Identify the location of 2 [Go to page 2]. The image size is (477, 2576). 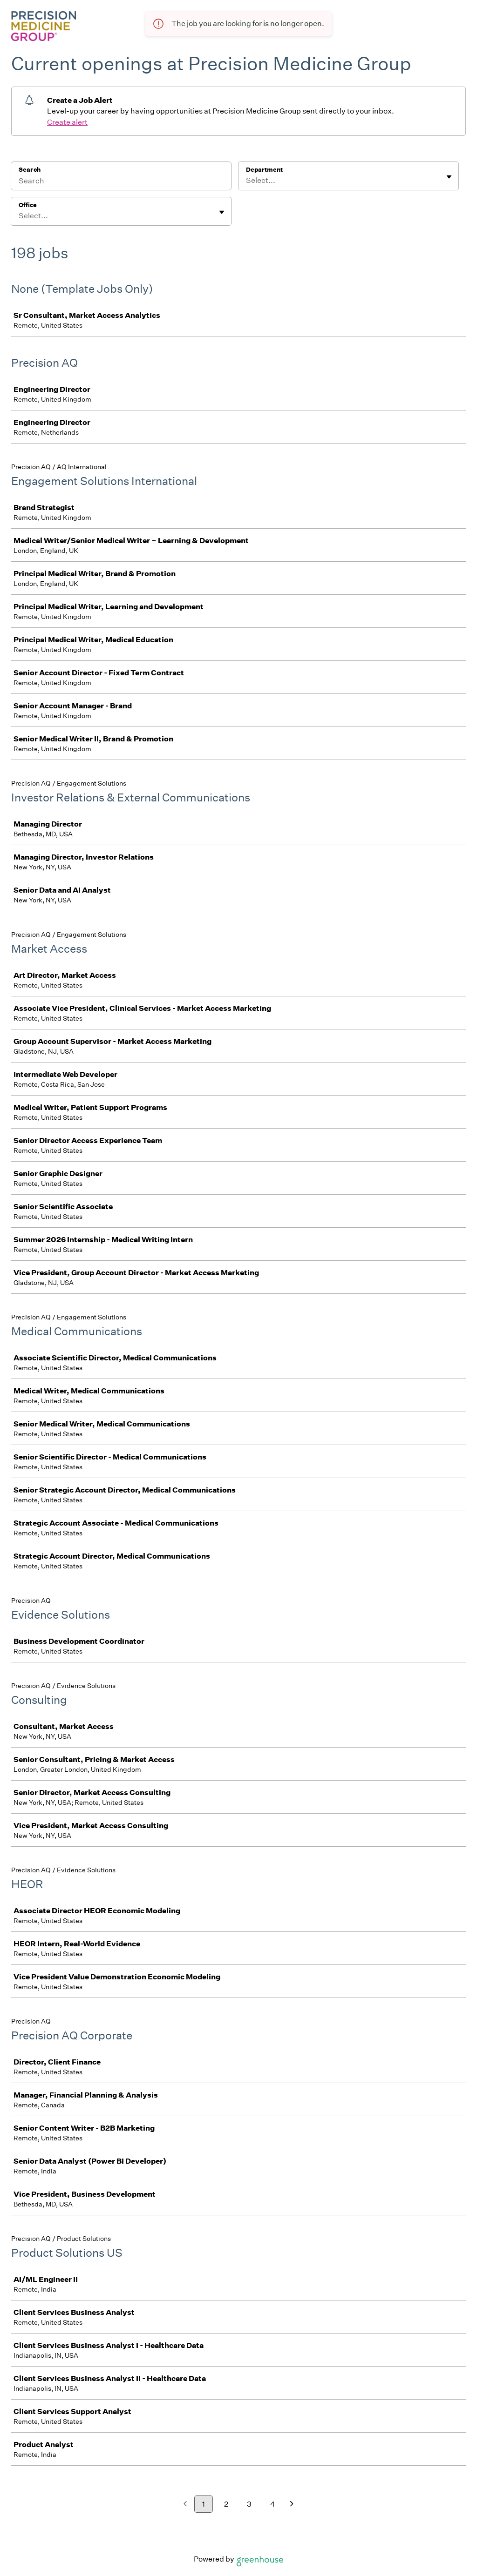
(226, 2504).